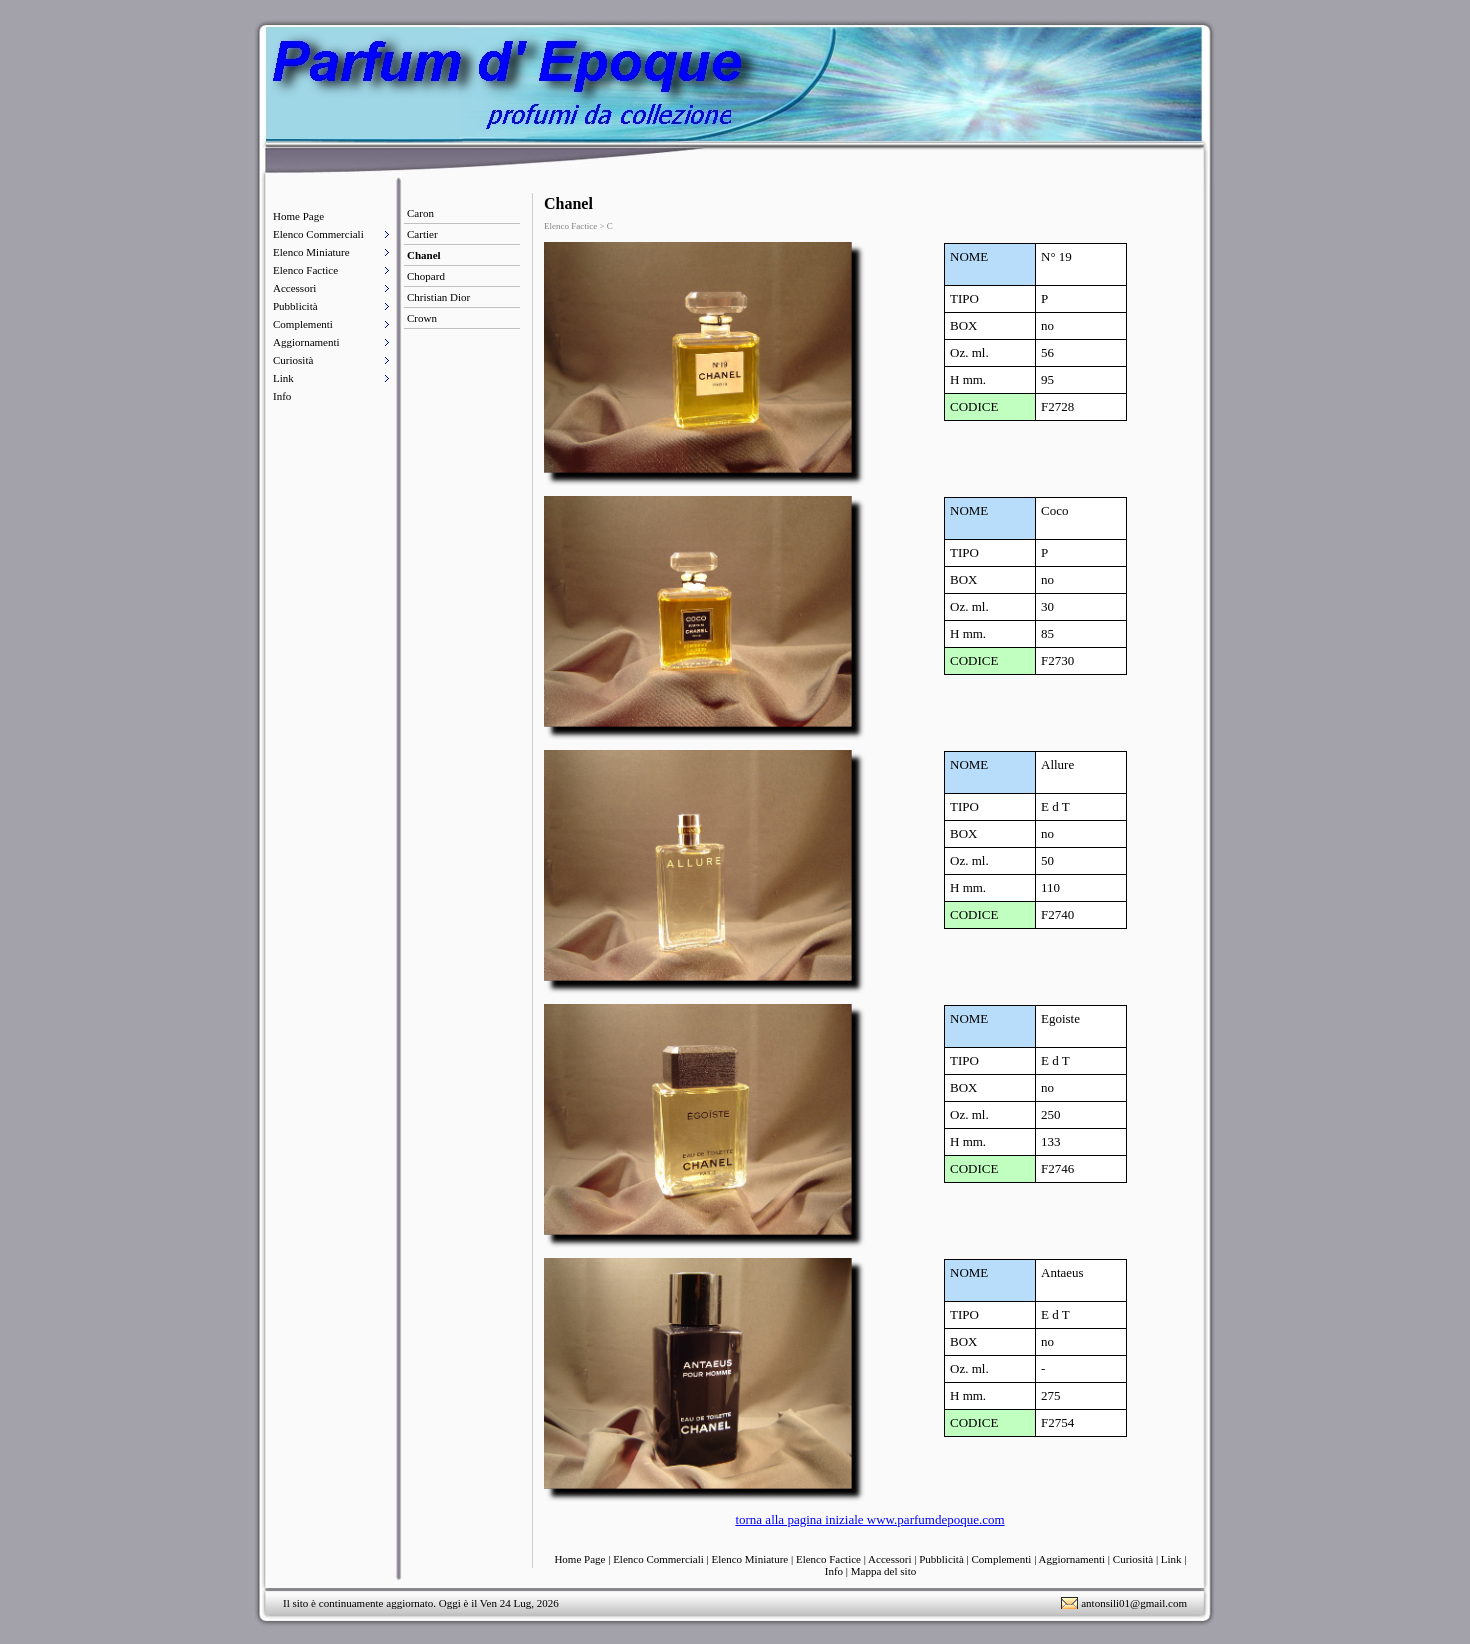  What do you see at coordinates (294, 288) in the screenshot?
I see `Accessori` at bounding box center [294, 288].